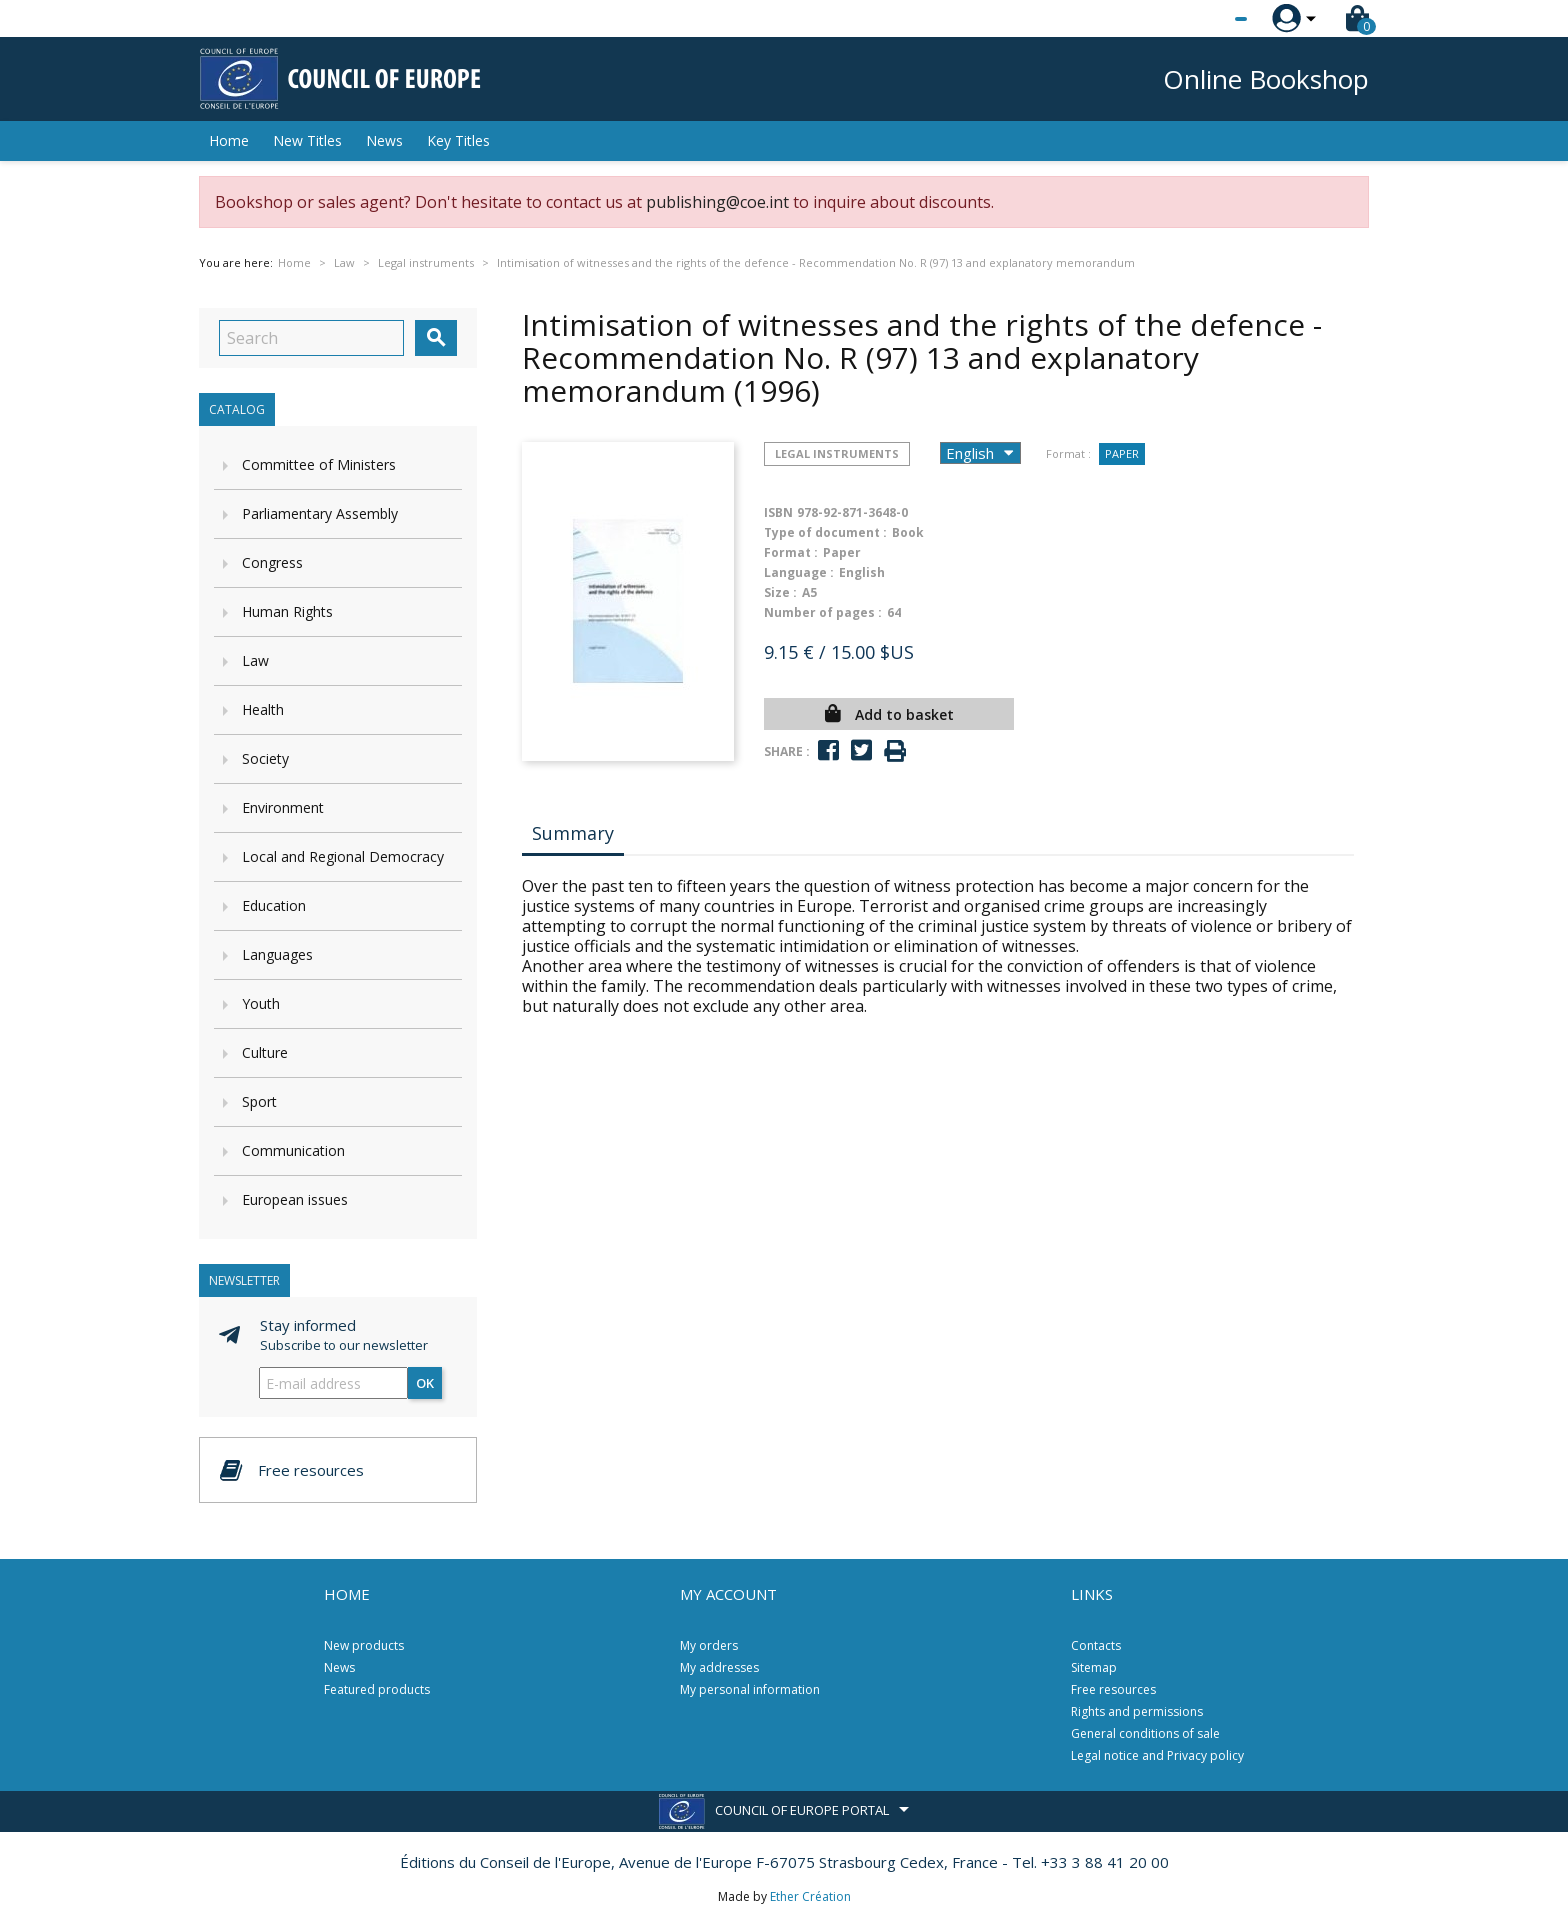 The width and height of the screenshot is (1568, 1927). I want to click on My personal information, so click(750, 1689).